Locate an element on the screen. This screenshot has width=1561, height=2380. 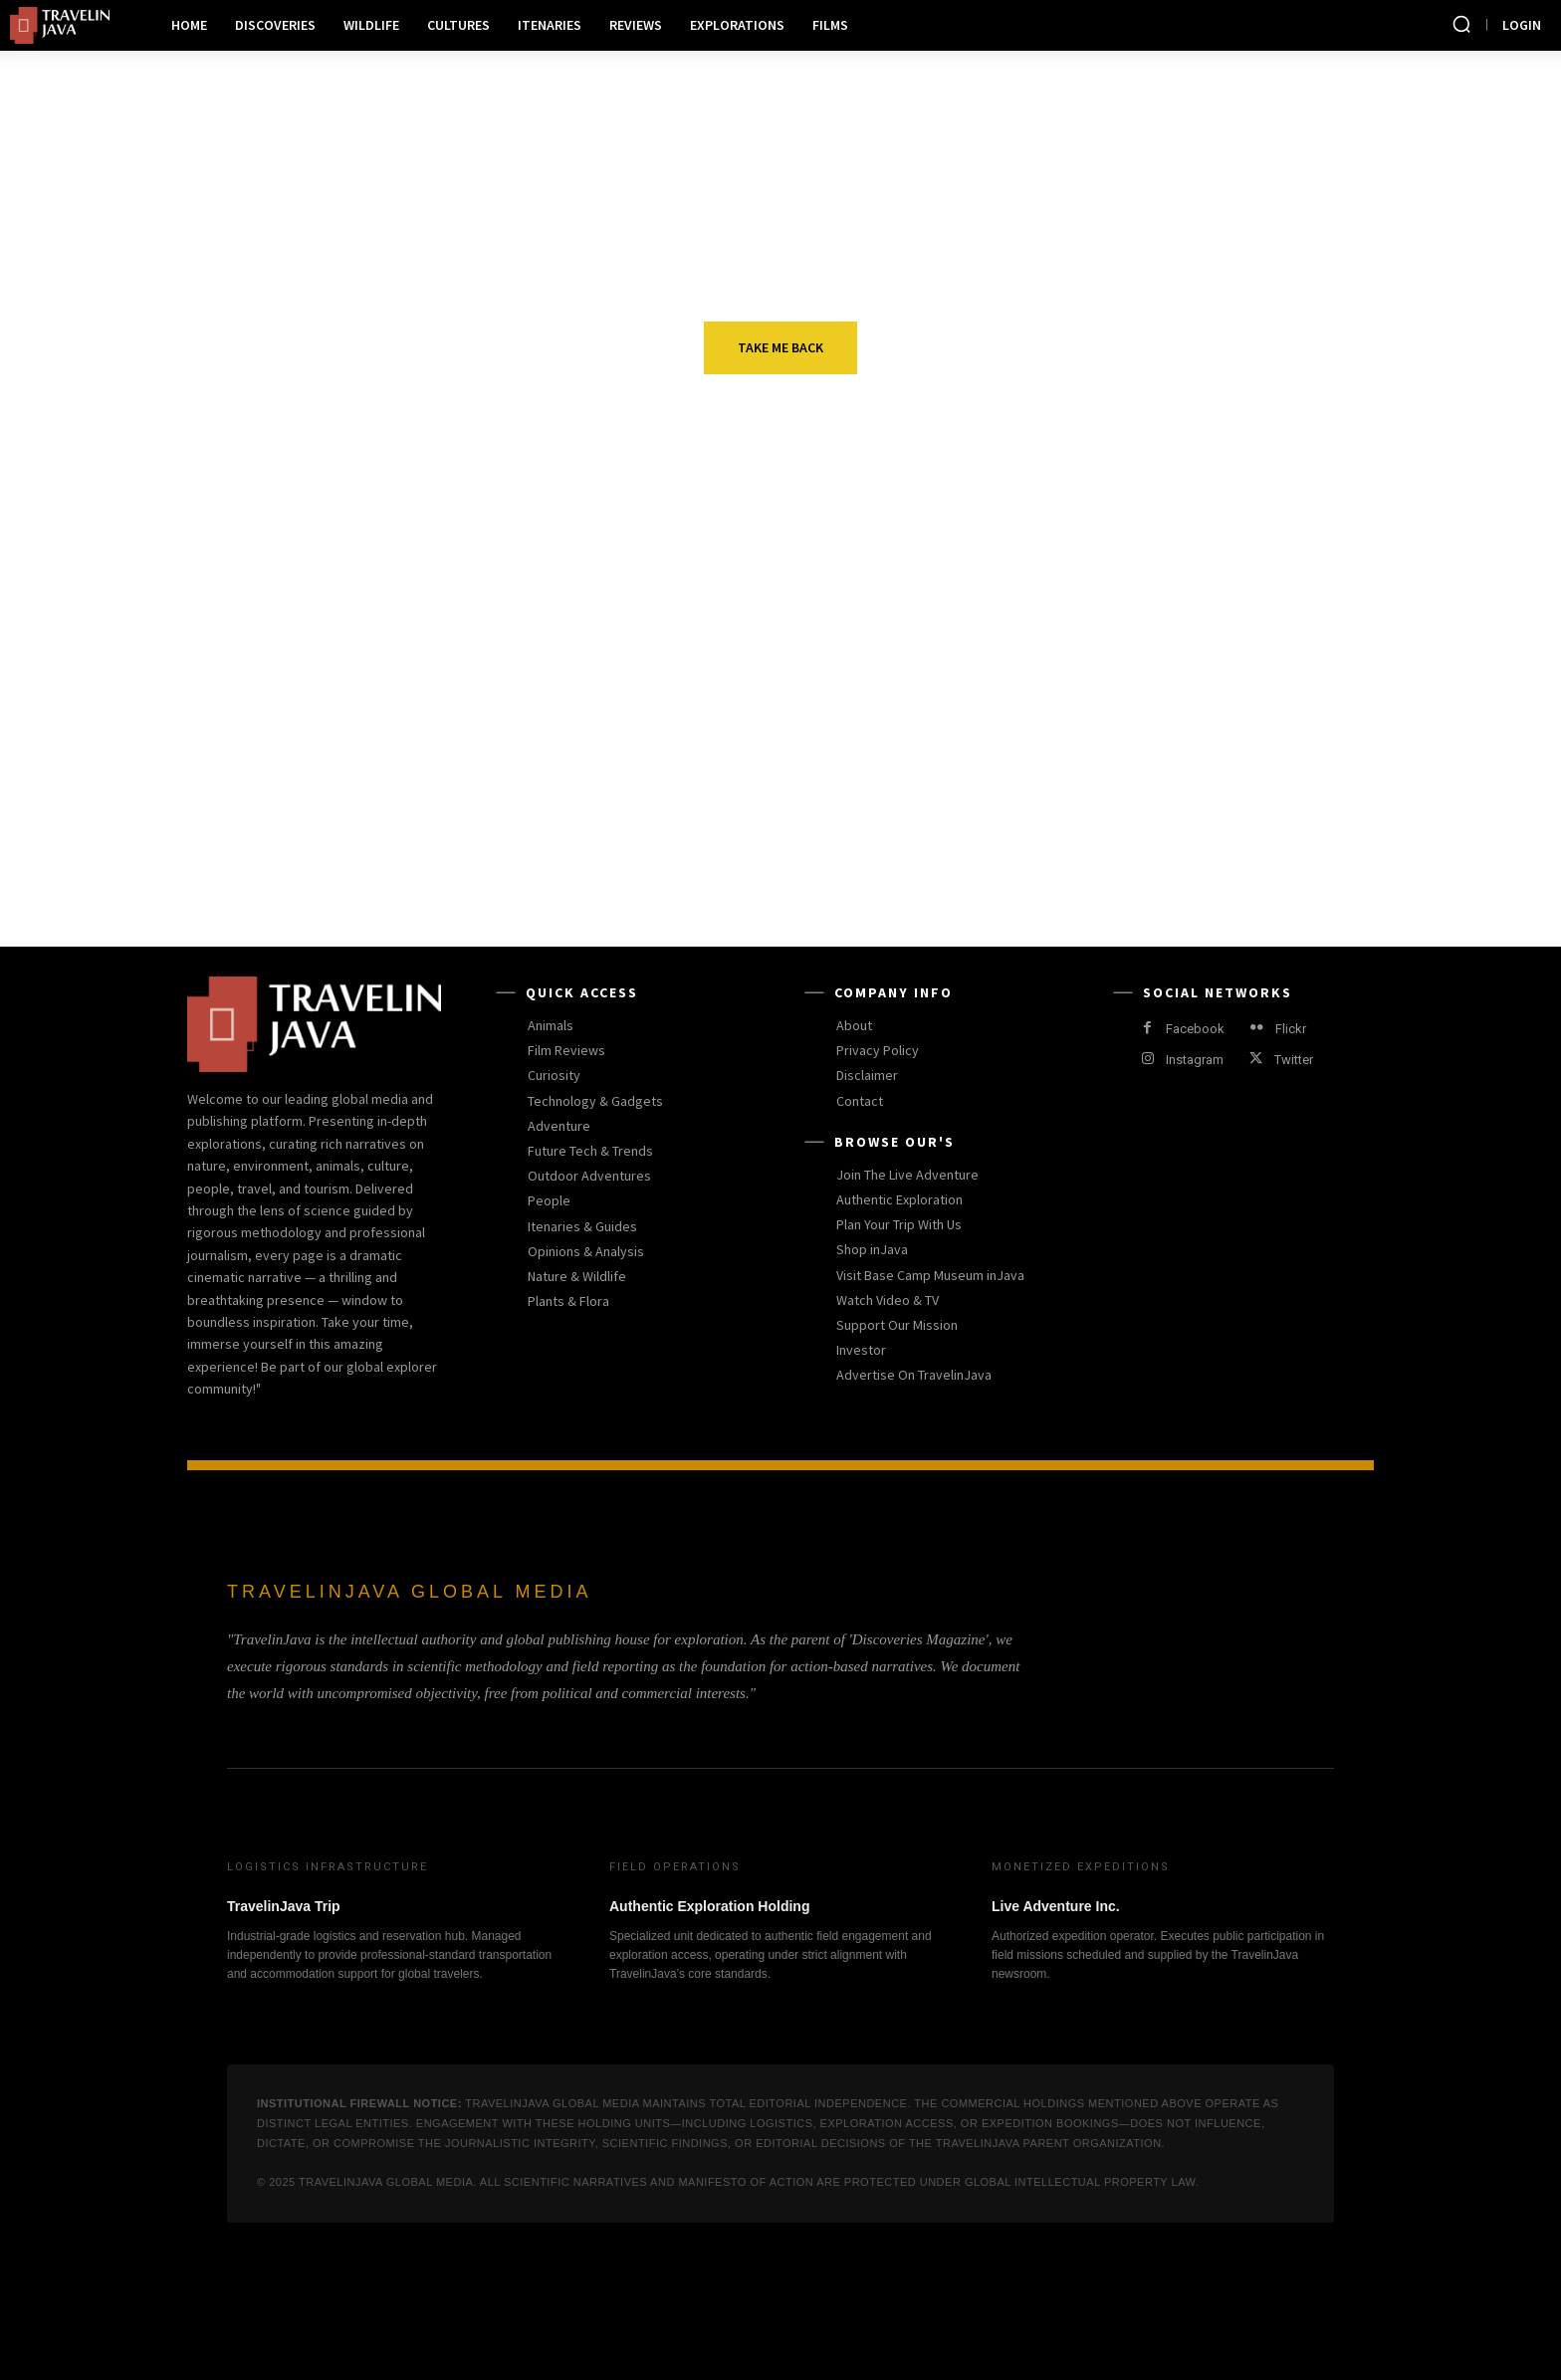
Instagram is located at coordinates (1195, 1059).